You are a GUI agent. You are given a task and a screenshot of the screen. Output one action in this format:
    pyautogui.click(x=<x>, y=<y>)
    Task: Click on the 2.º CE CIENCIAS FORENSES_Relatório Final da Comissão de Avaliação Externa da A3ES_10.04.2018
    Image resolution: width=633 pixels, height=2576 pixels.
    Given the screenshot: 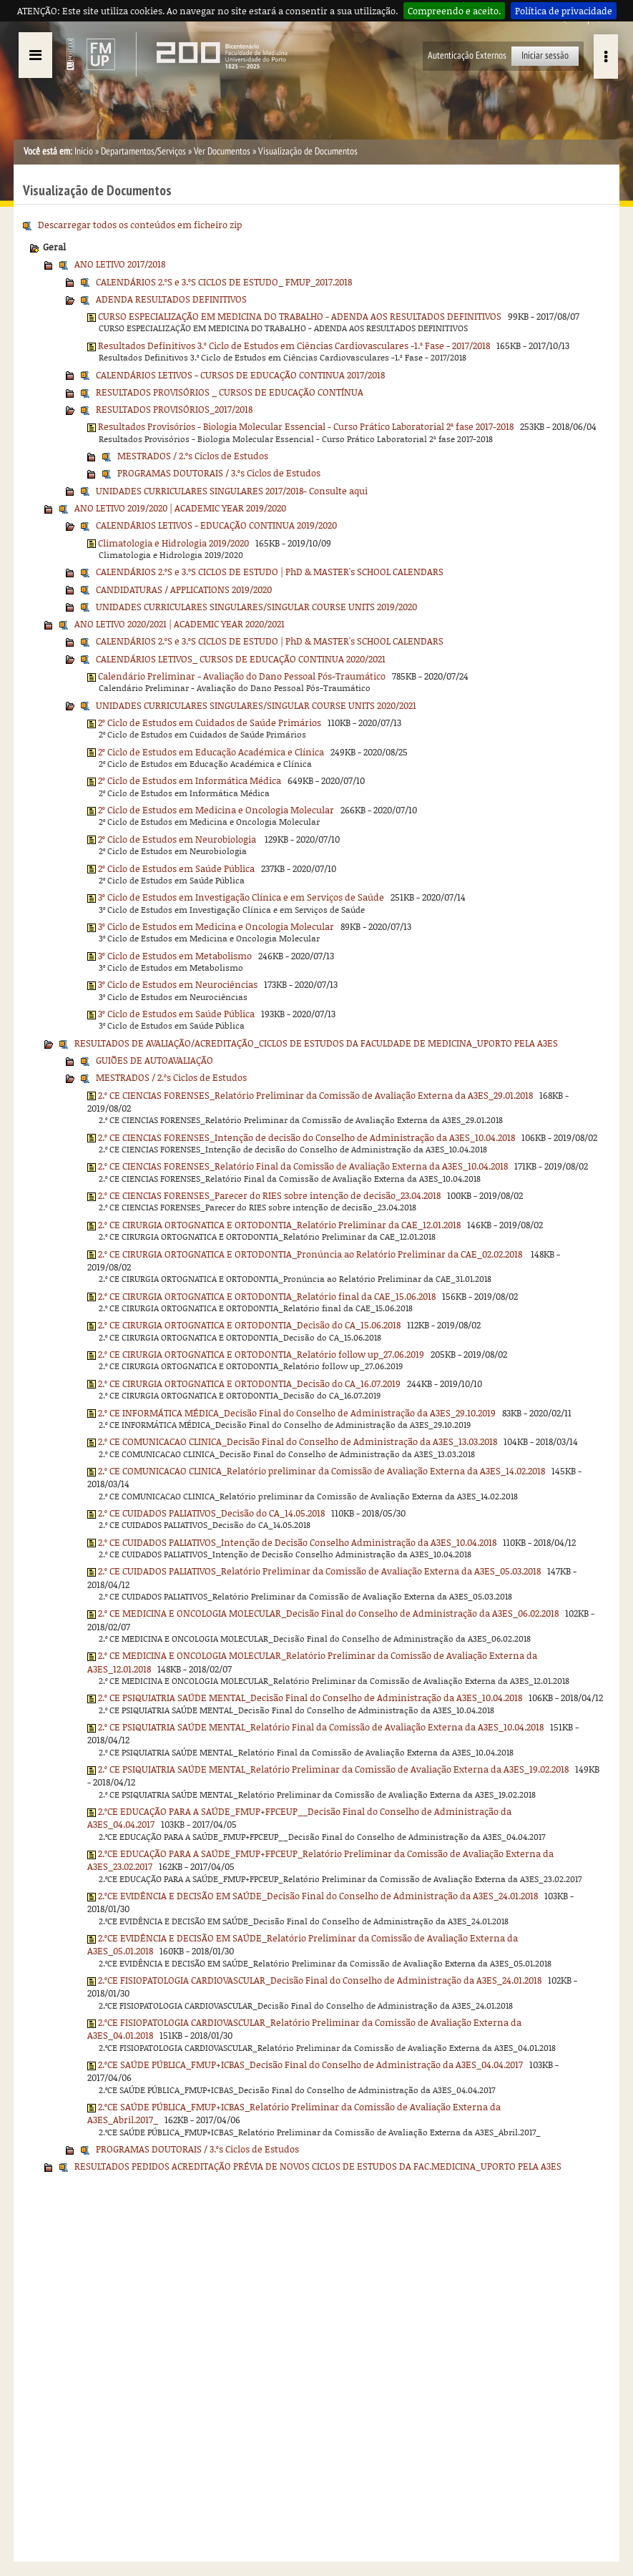 What is the action you would take?
    pyautogui.click(x=303, y=1166)
    